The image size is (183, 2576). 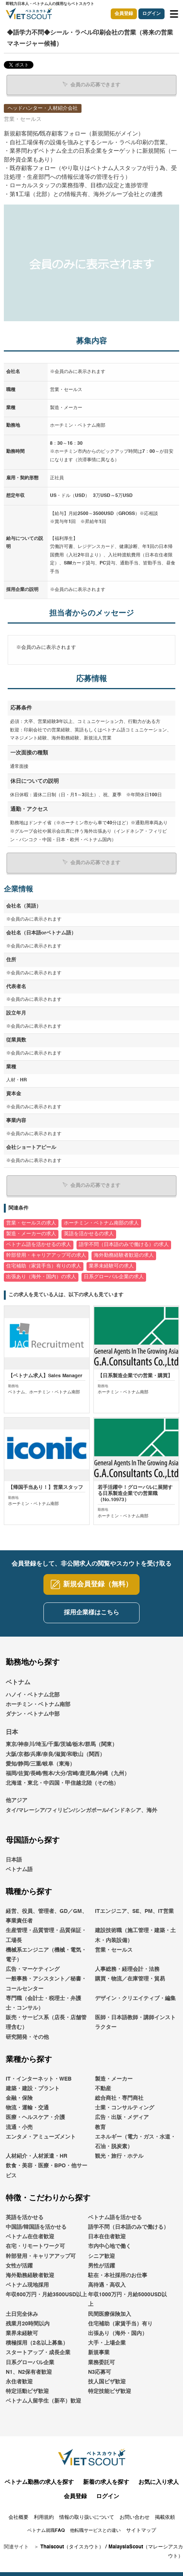 What do you see at coordinates (27, 2108) in the screenshot?
I see `物流・運輸・交通` at bounding box center [27, 2108].